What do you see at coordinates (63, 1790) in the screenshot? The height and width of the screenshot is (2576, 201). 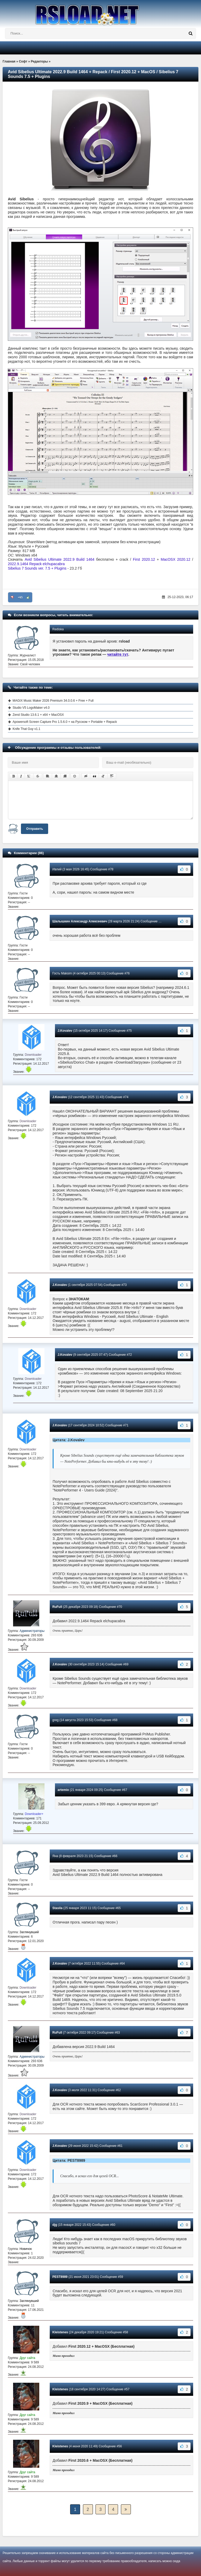 I see `artemio` at bounding box center [63, 1790].